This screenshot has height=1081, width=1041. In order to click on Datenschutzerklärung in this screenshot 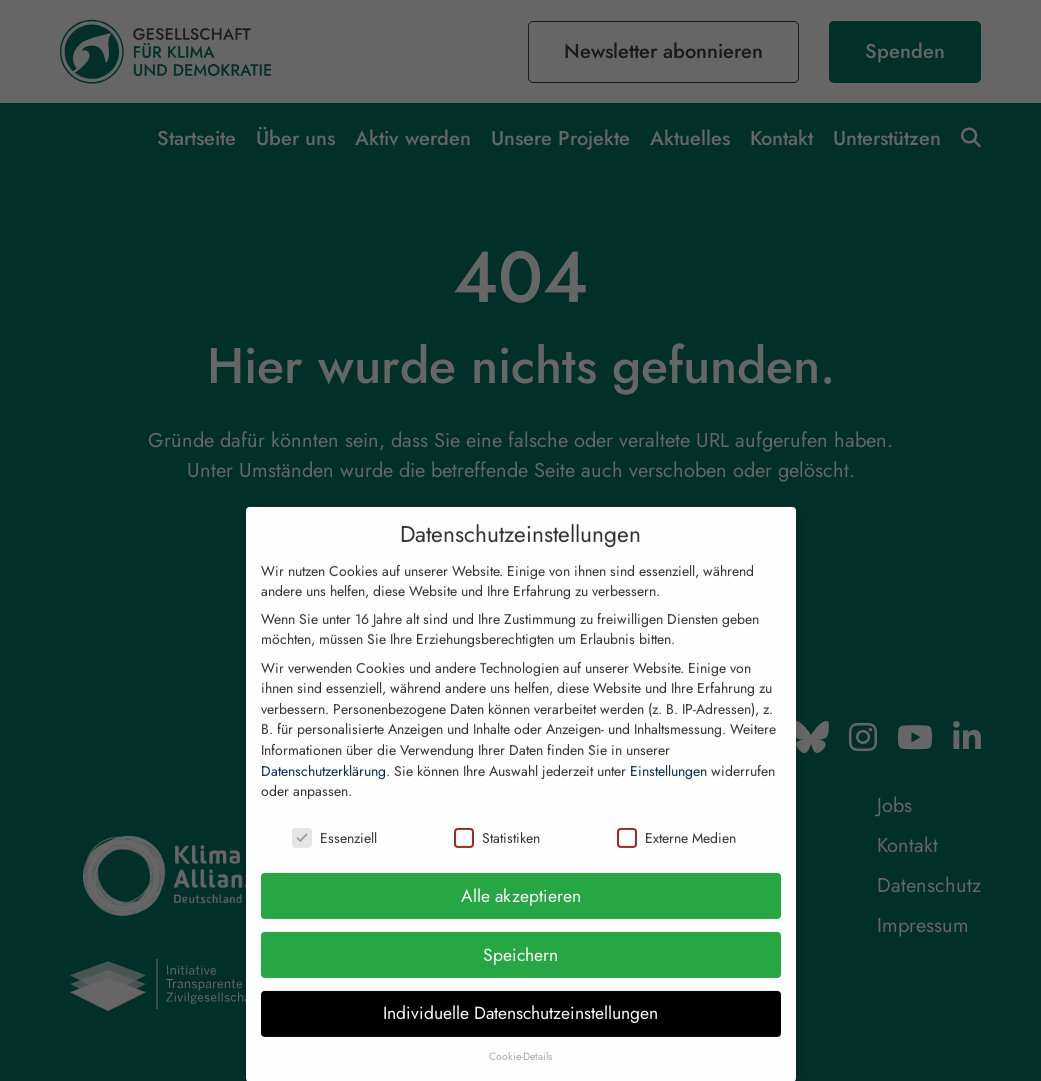, I will do `click(323, 789)`.